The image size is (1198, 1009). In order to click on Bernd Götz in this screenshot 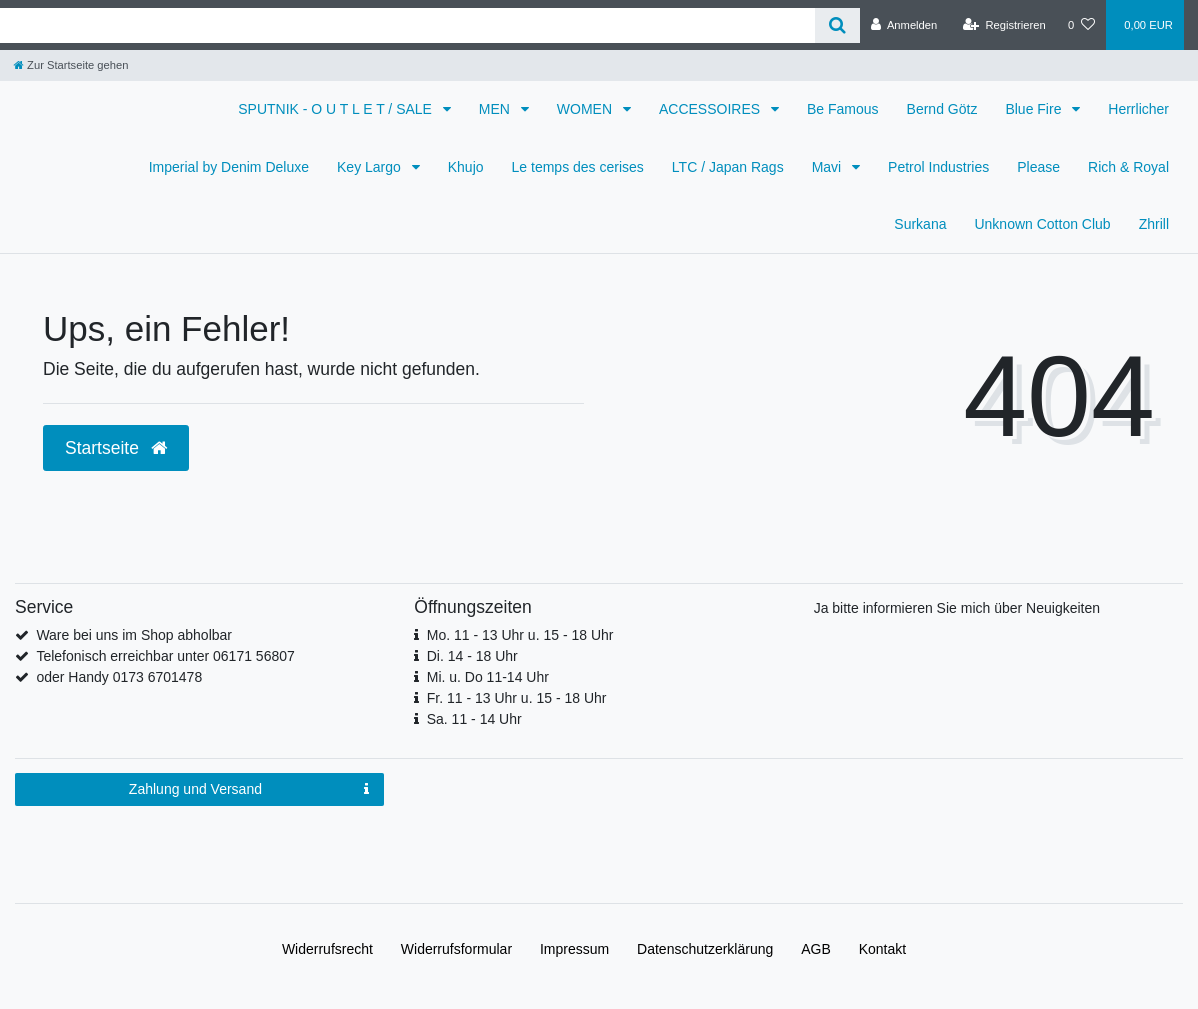, I will do `click(942, 109)`.